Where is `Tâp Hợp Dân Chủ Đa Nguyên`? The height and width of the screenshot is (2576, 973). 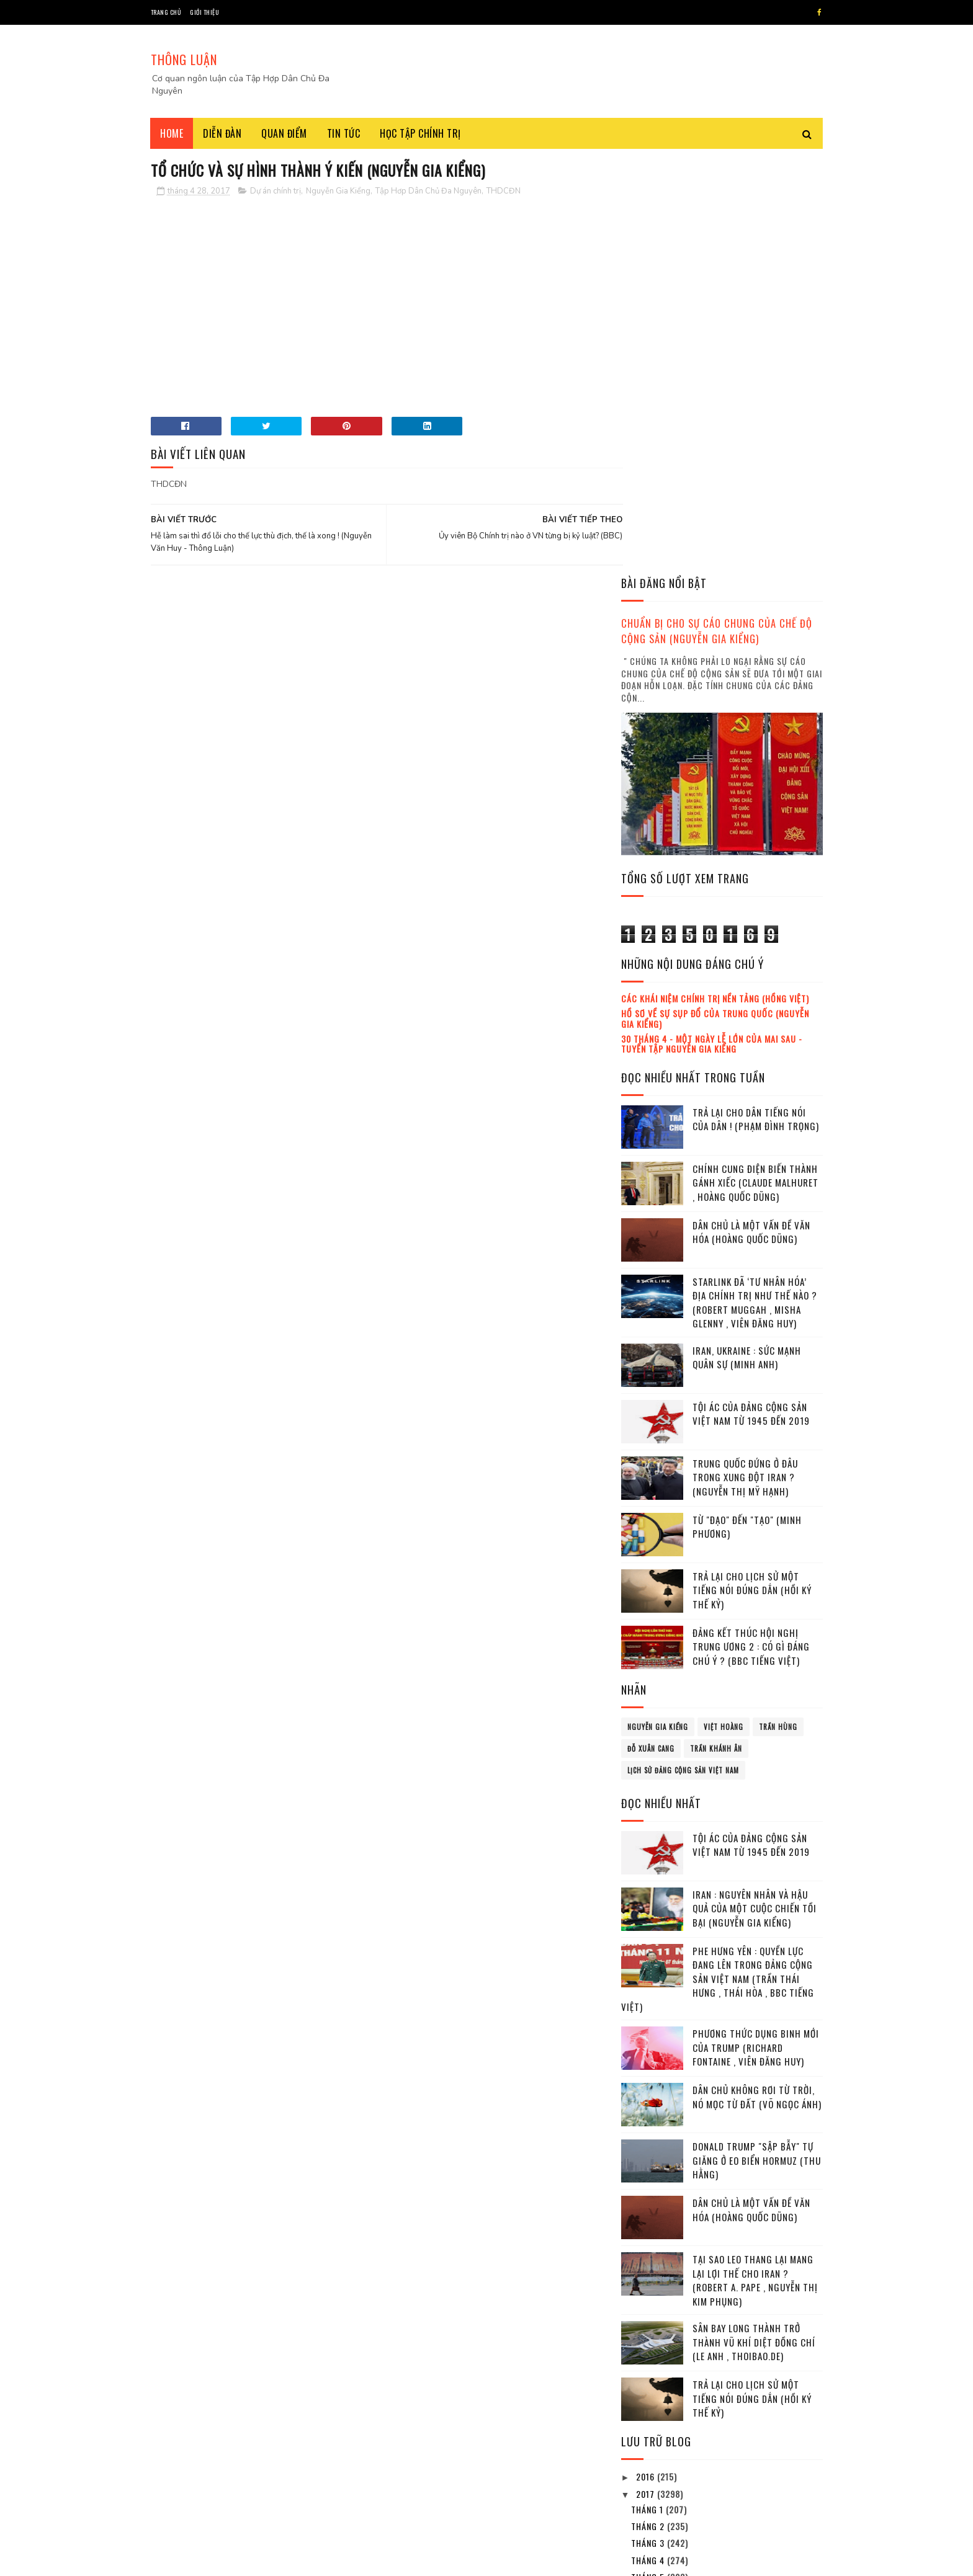
Tâp Hợp Dân Chủ Đa Nguyên is located at coordinates (245, 2560).